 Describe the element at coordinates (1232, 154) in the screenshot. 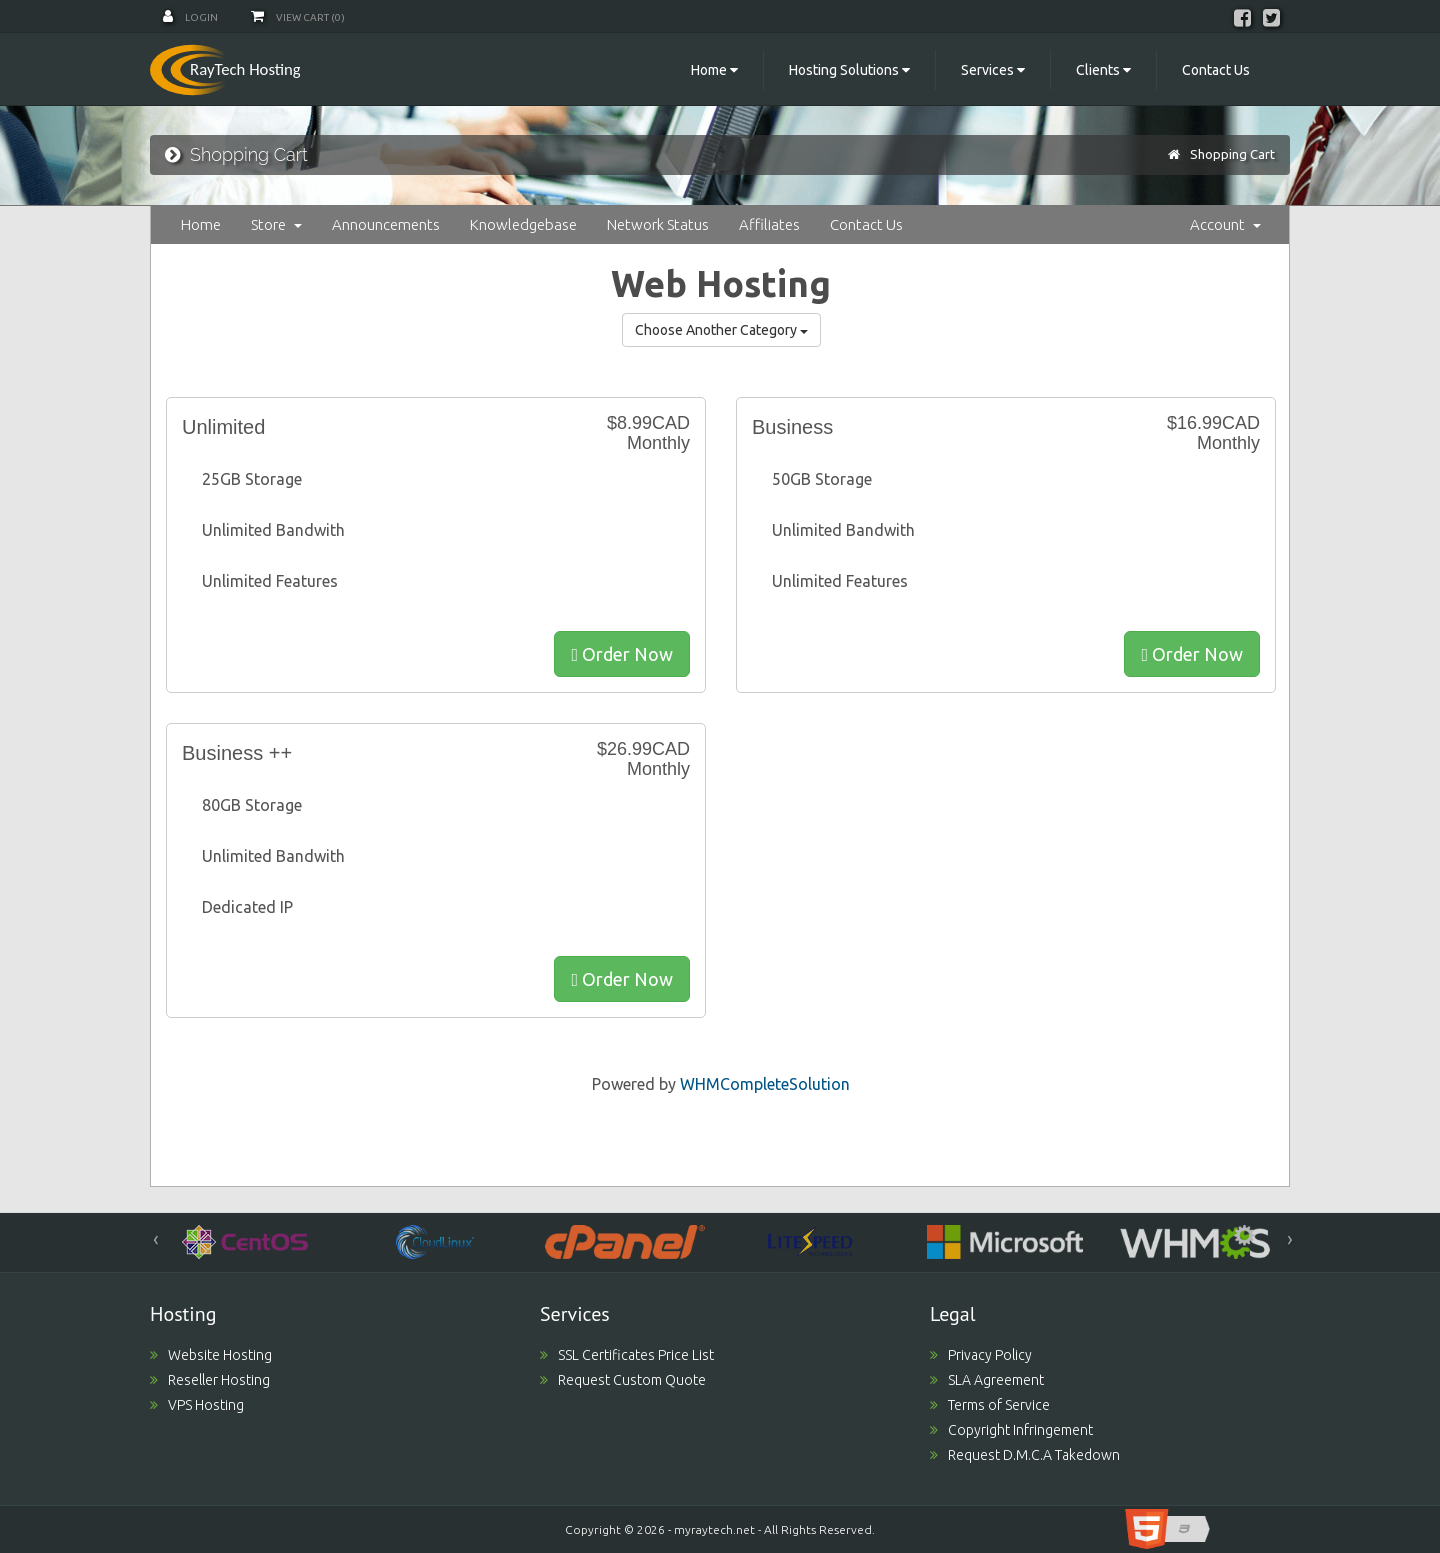

I see `Shopping Cart` at that location.